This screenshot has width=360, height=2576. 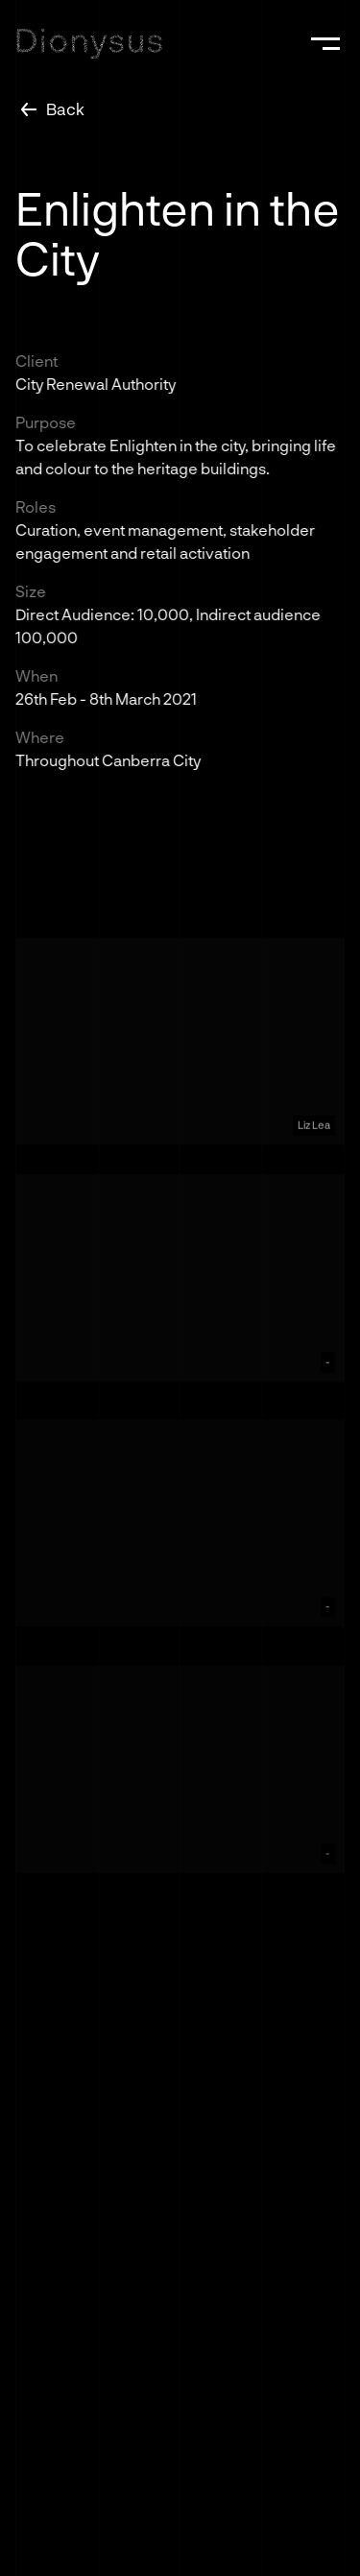 What do you see at coordinates (325, 43) in the screenshot?
I see `[button]` at bounding box center [325, 43].